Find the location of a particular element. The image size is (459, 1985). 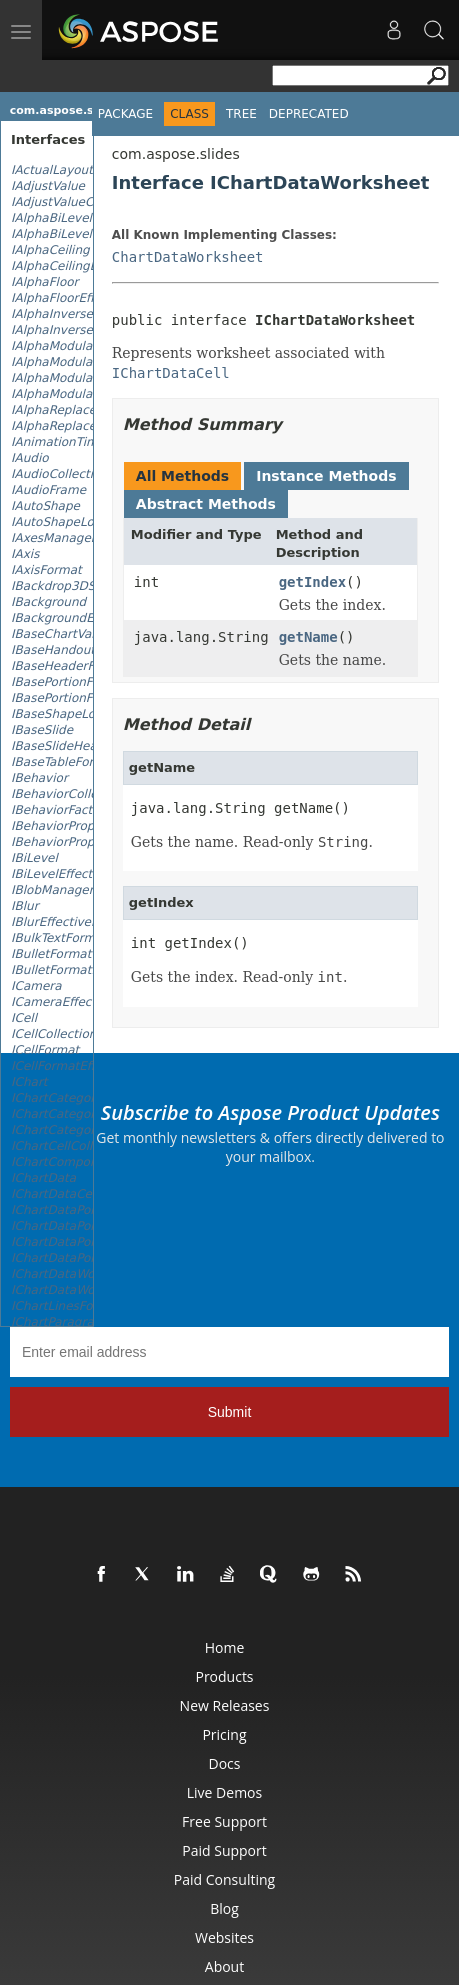

getName is located at coordinates (308, 637).